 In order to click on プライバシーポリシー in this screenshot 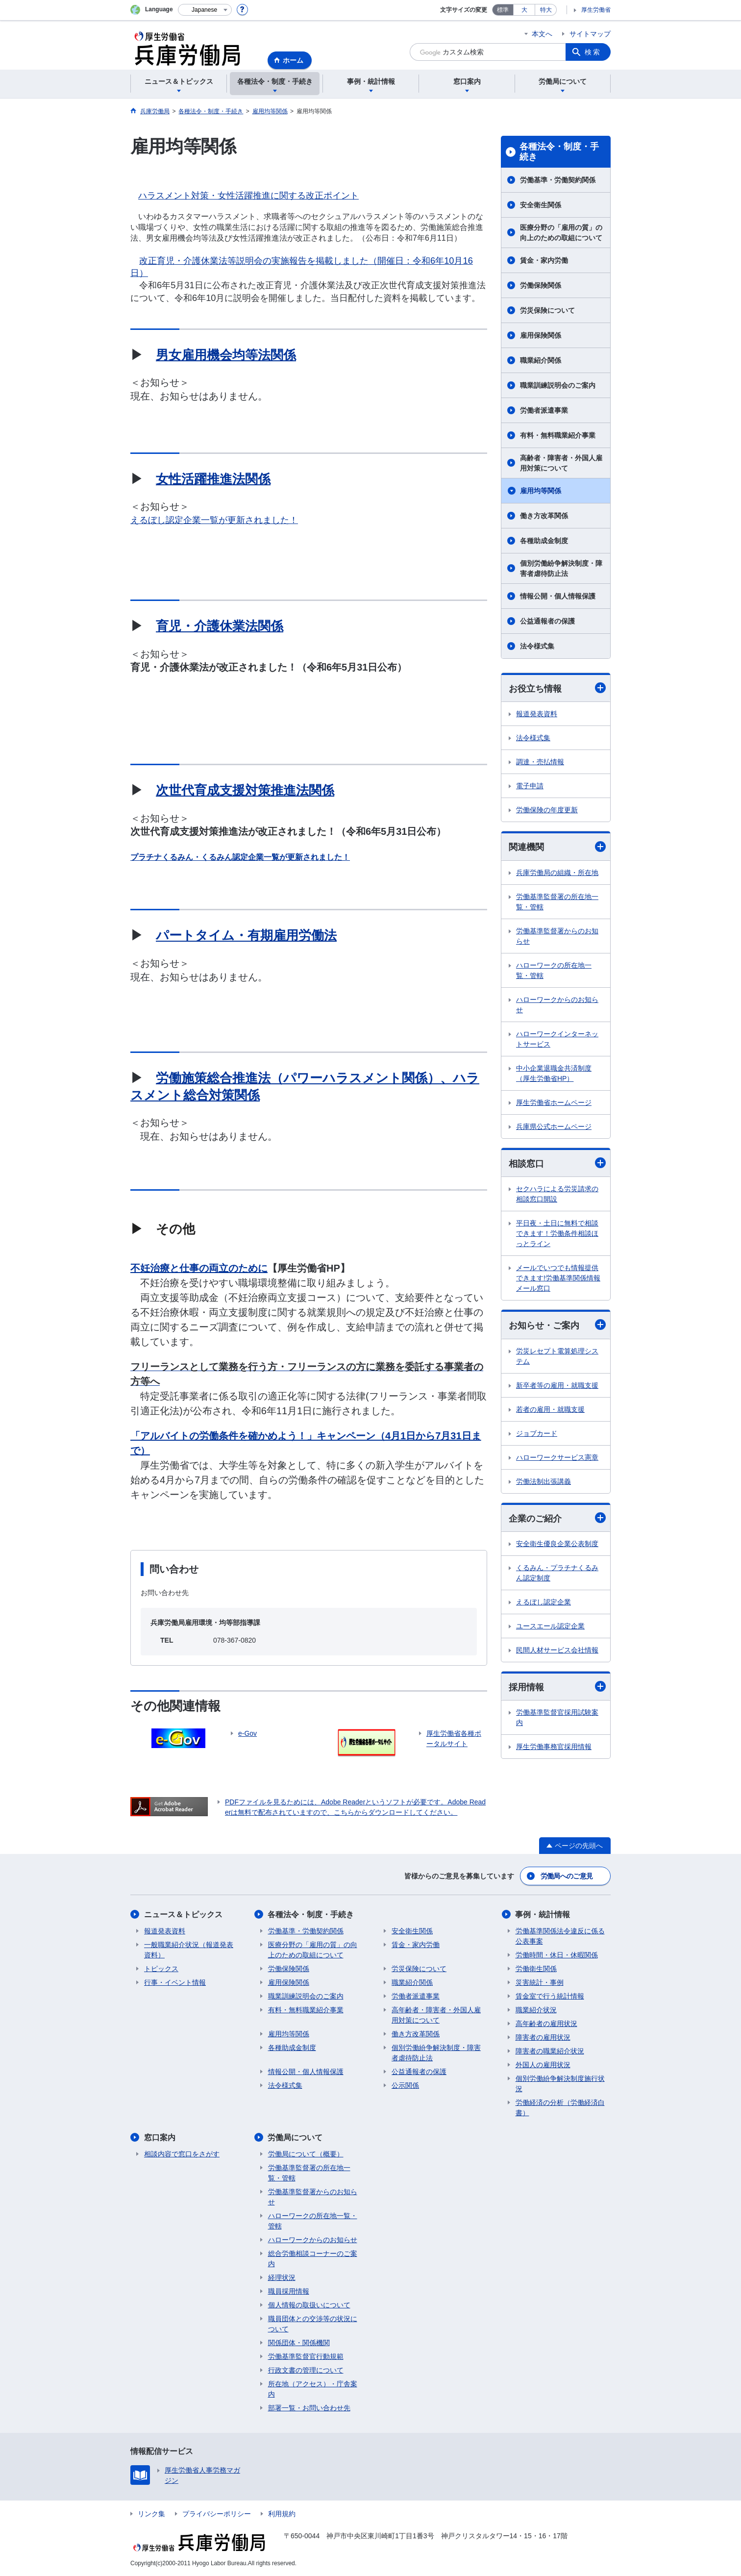, I will do `click(216, 2514)`.